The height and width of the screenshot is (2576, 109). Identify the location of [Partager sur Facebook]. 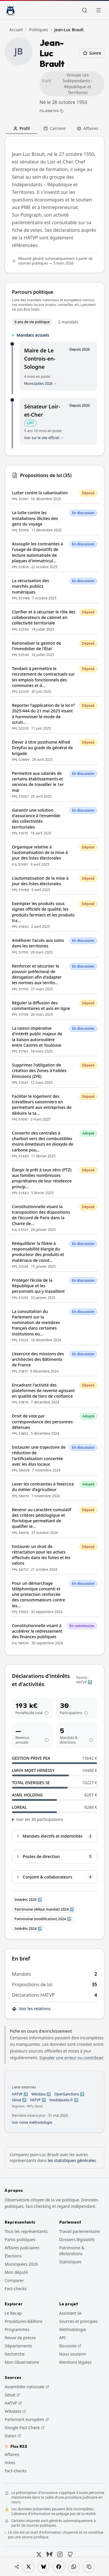
(59, 2566).